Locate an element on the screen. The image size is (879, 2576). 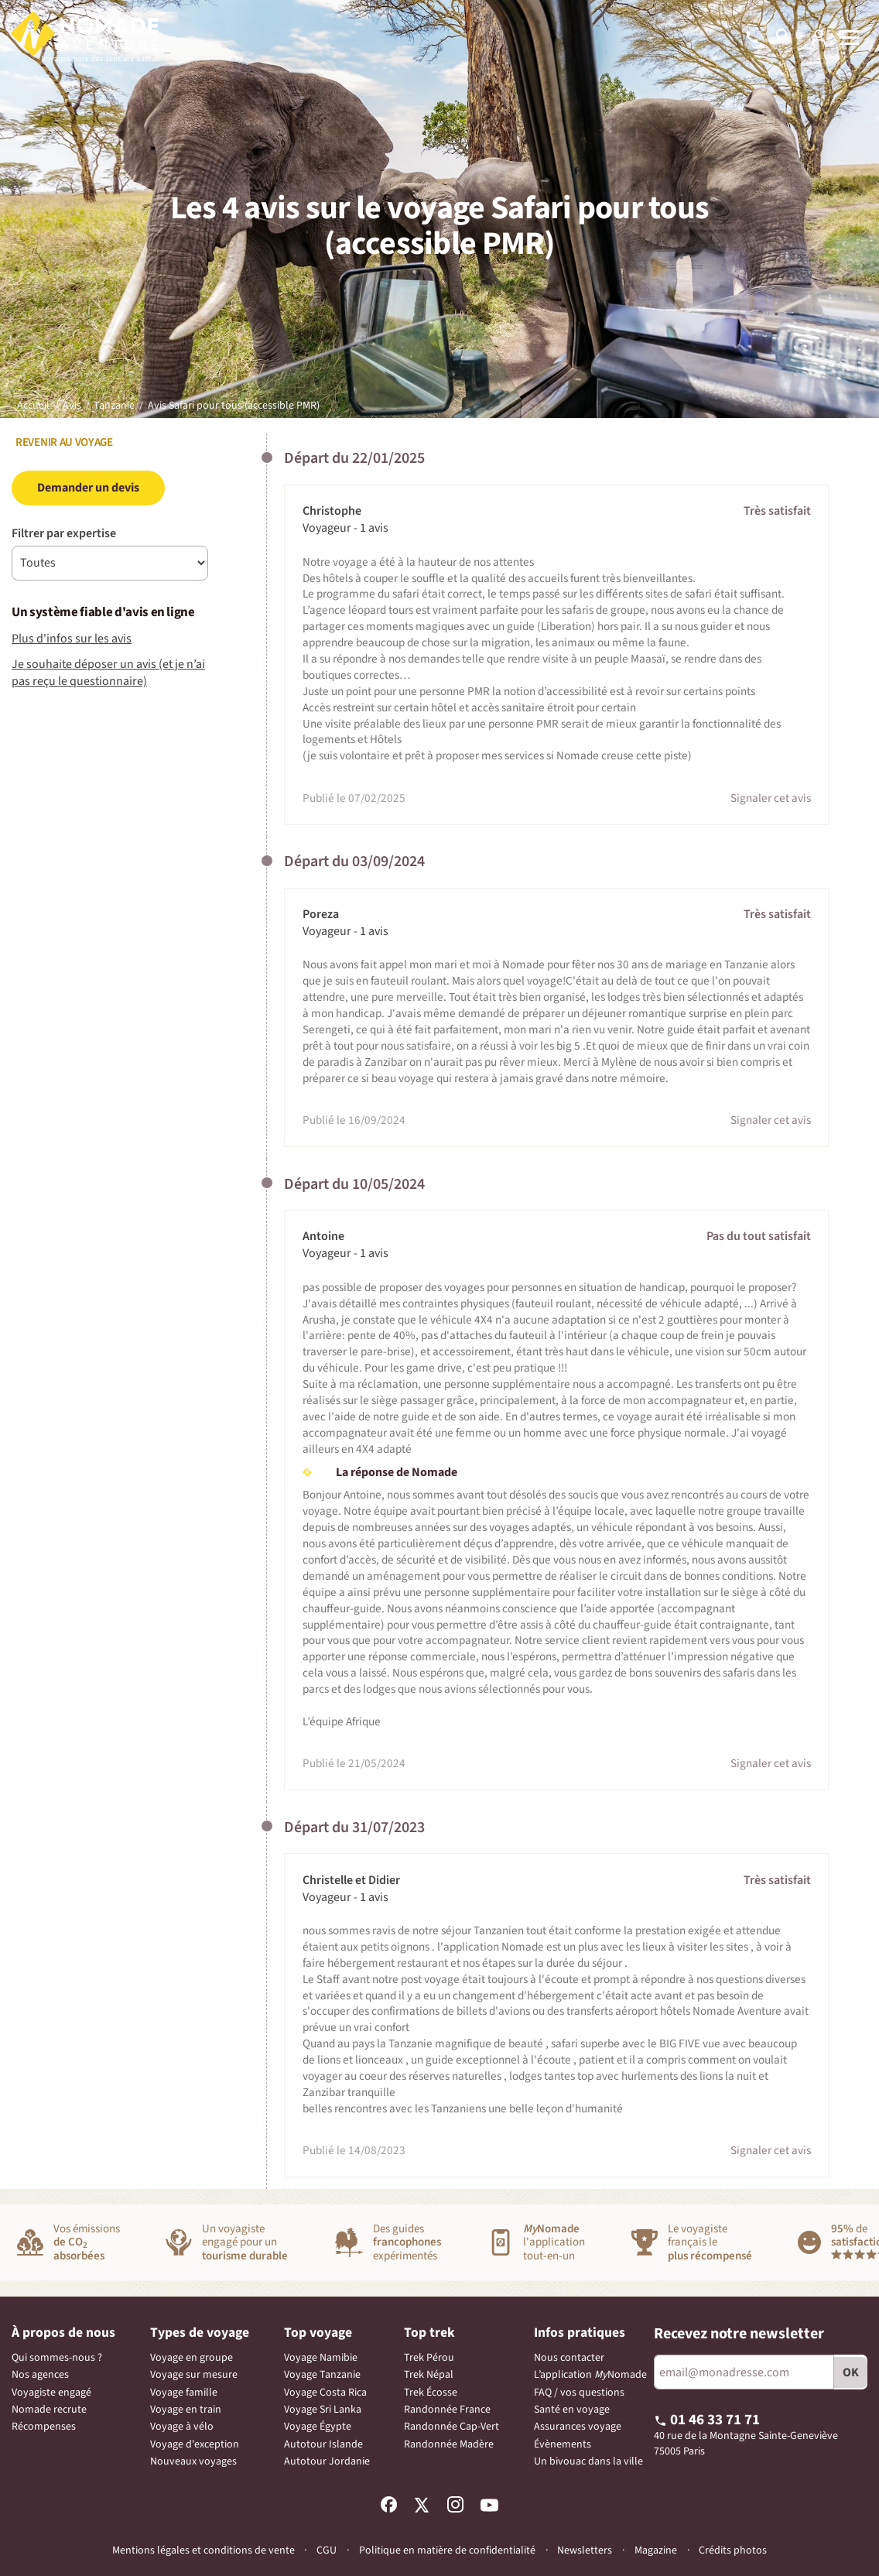
Santé en voyage is located at coordinates (572, 2409).